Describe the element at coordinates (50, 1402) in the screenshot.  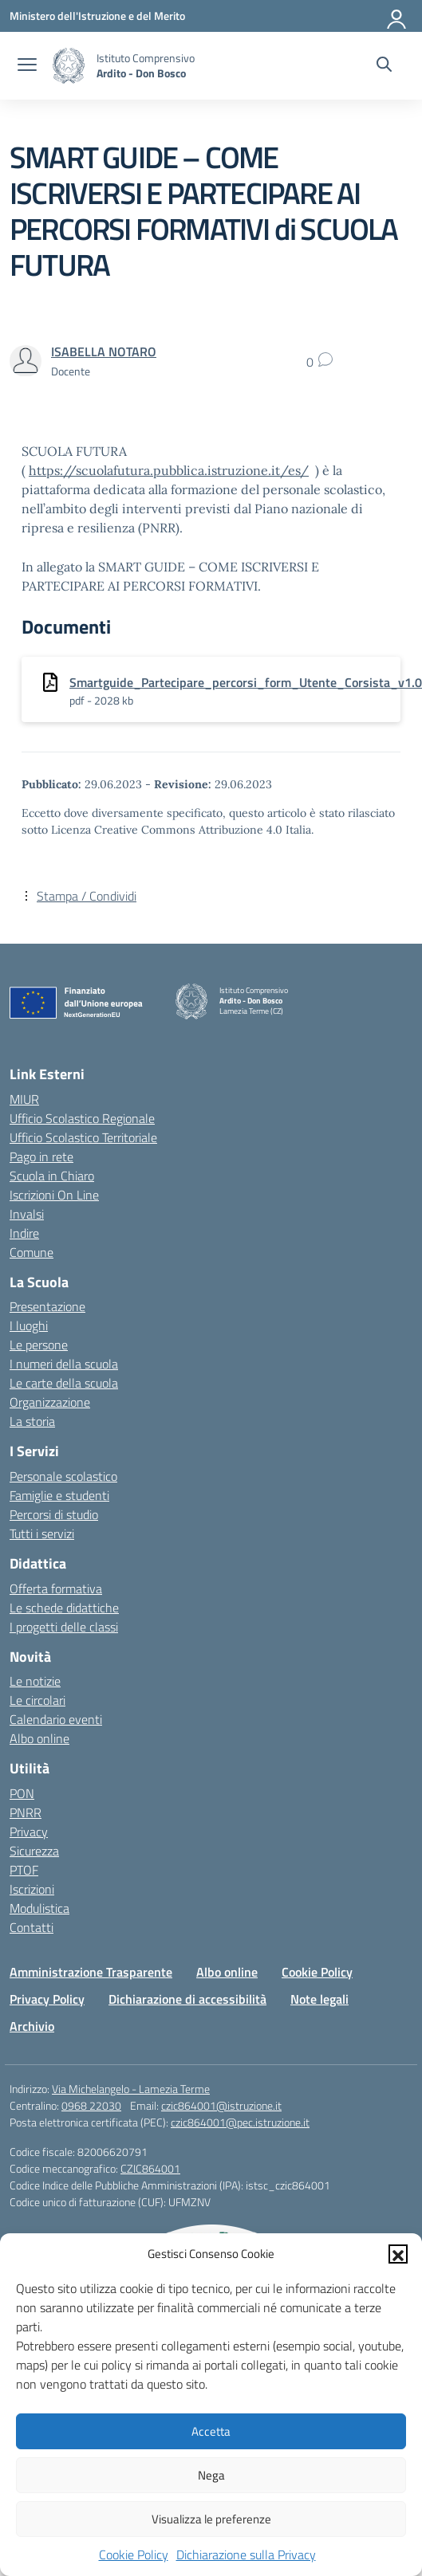
I see `Organizzazione` at that location.